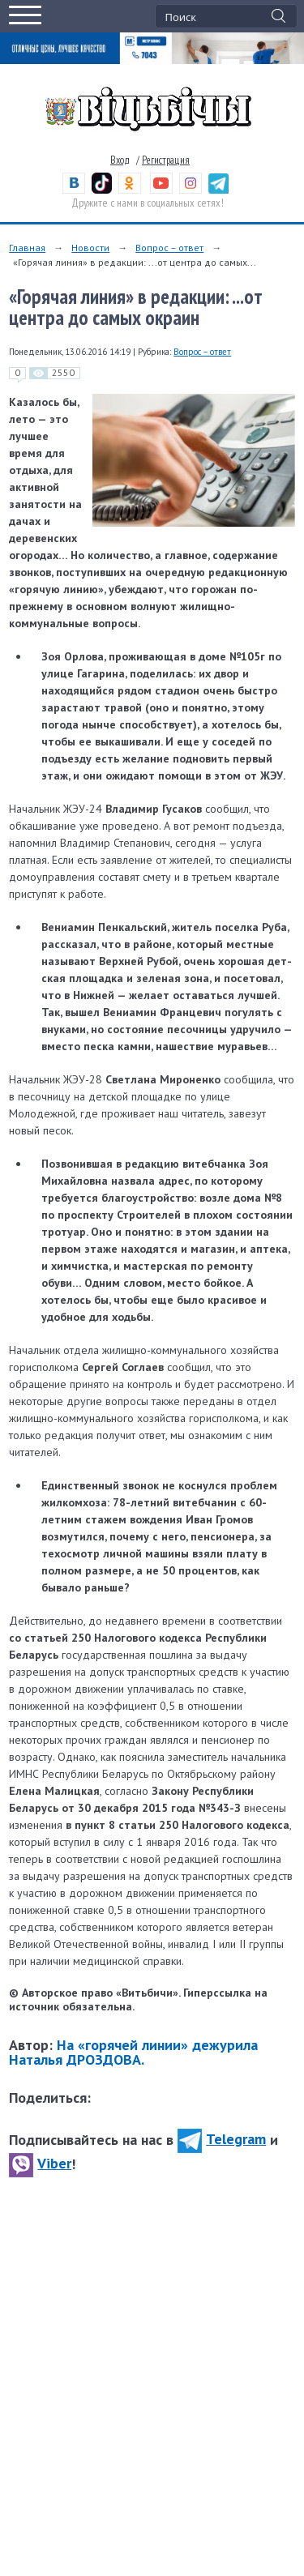  What do you see at coordinates (120, 160) in the screenshot?
I see `Вход` at bounding box center [120, 160].